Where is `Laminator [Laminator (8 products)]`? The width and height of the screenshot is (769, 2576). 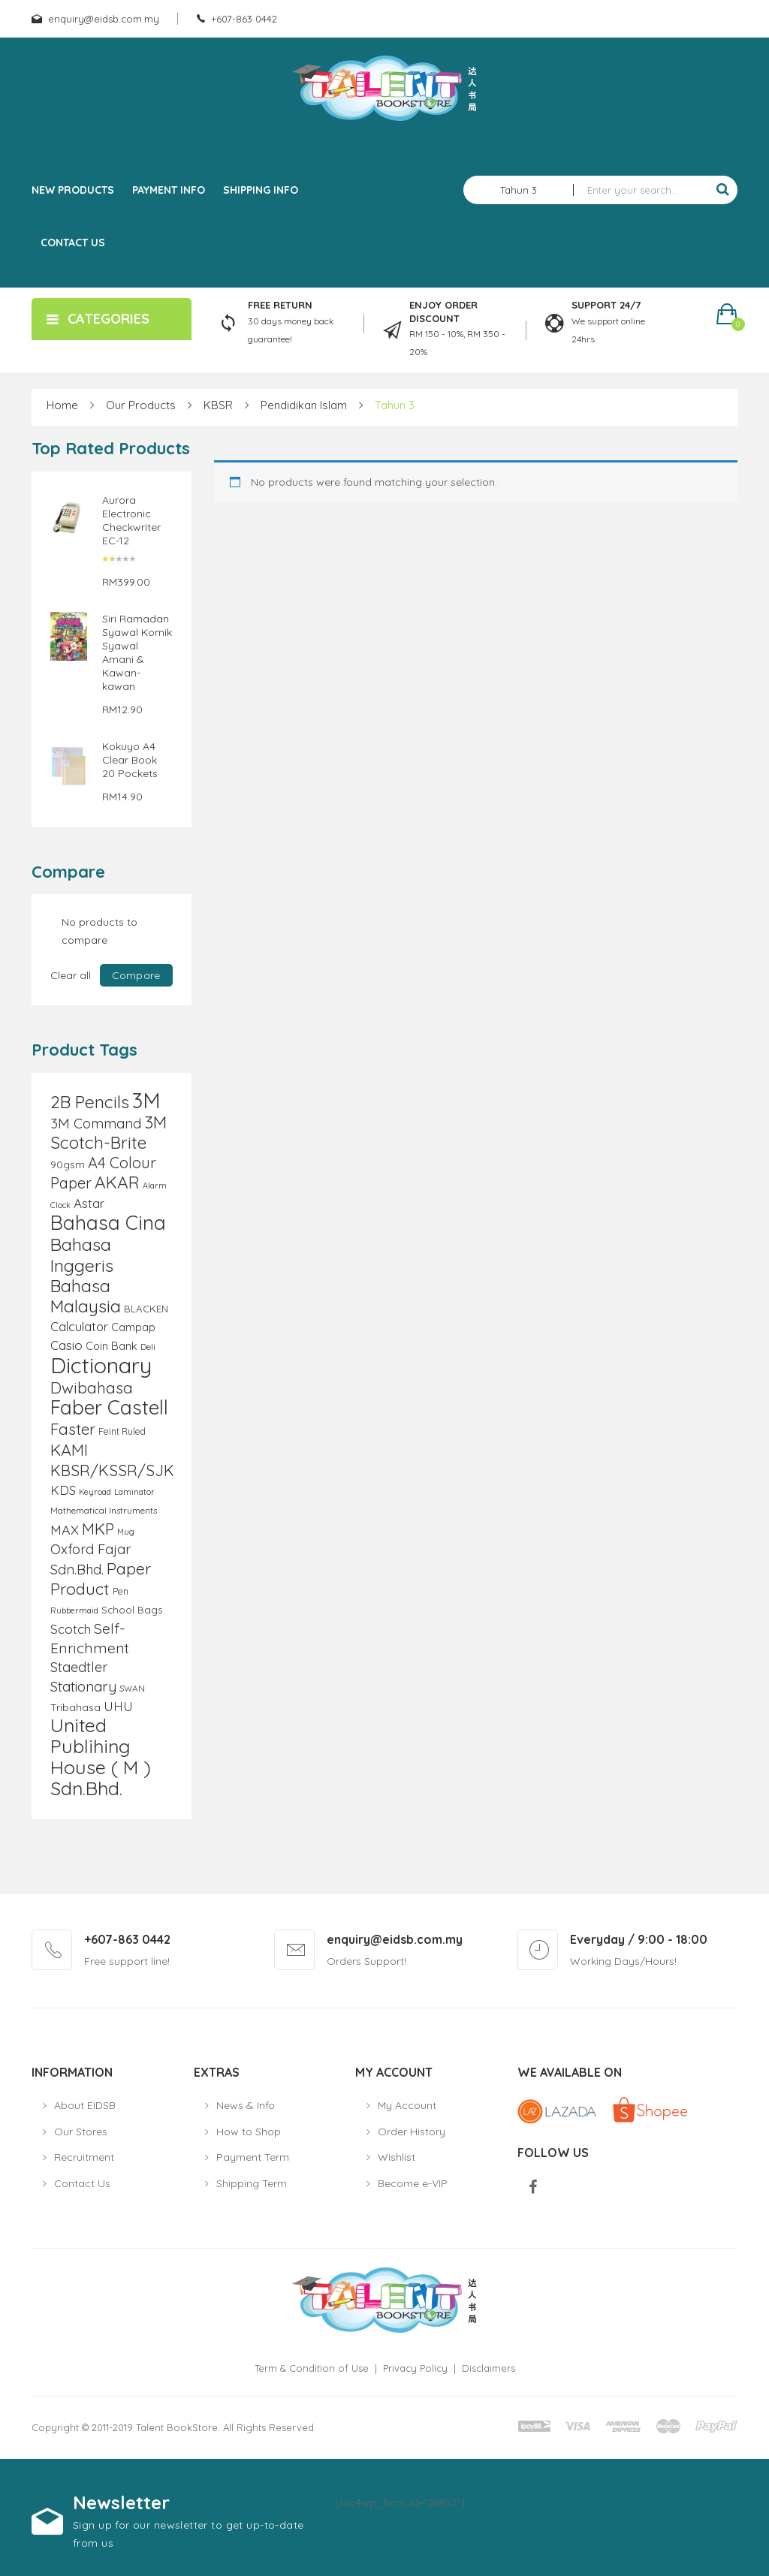
Laminator [Laminator (8 products)] is located at coordinates (134, 1492).